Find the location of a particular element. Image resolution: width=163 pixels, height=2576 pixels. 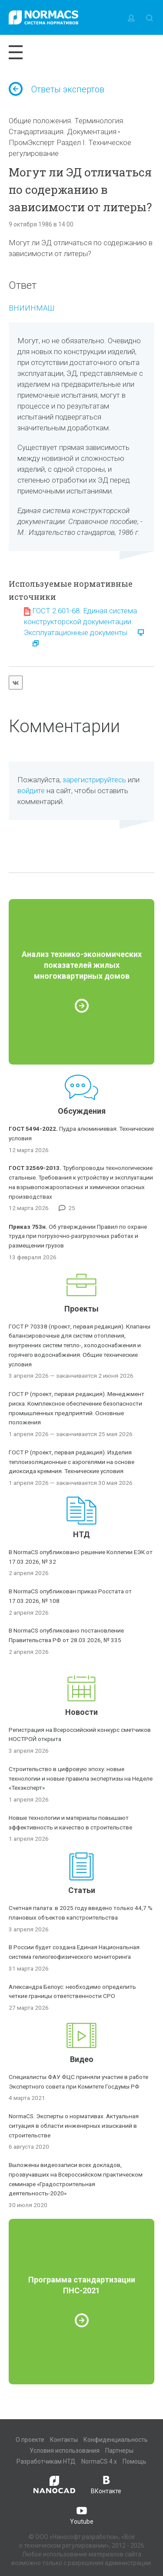

Строительство в цифровую эпоху: новые технологии и новые правила экспертизы на Неделе «Техэксперт» is located at coordinates (81, 1778).